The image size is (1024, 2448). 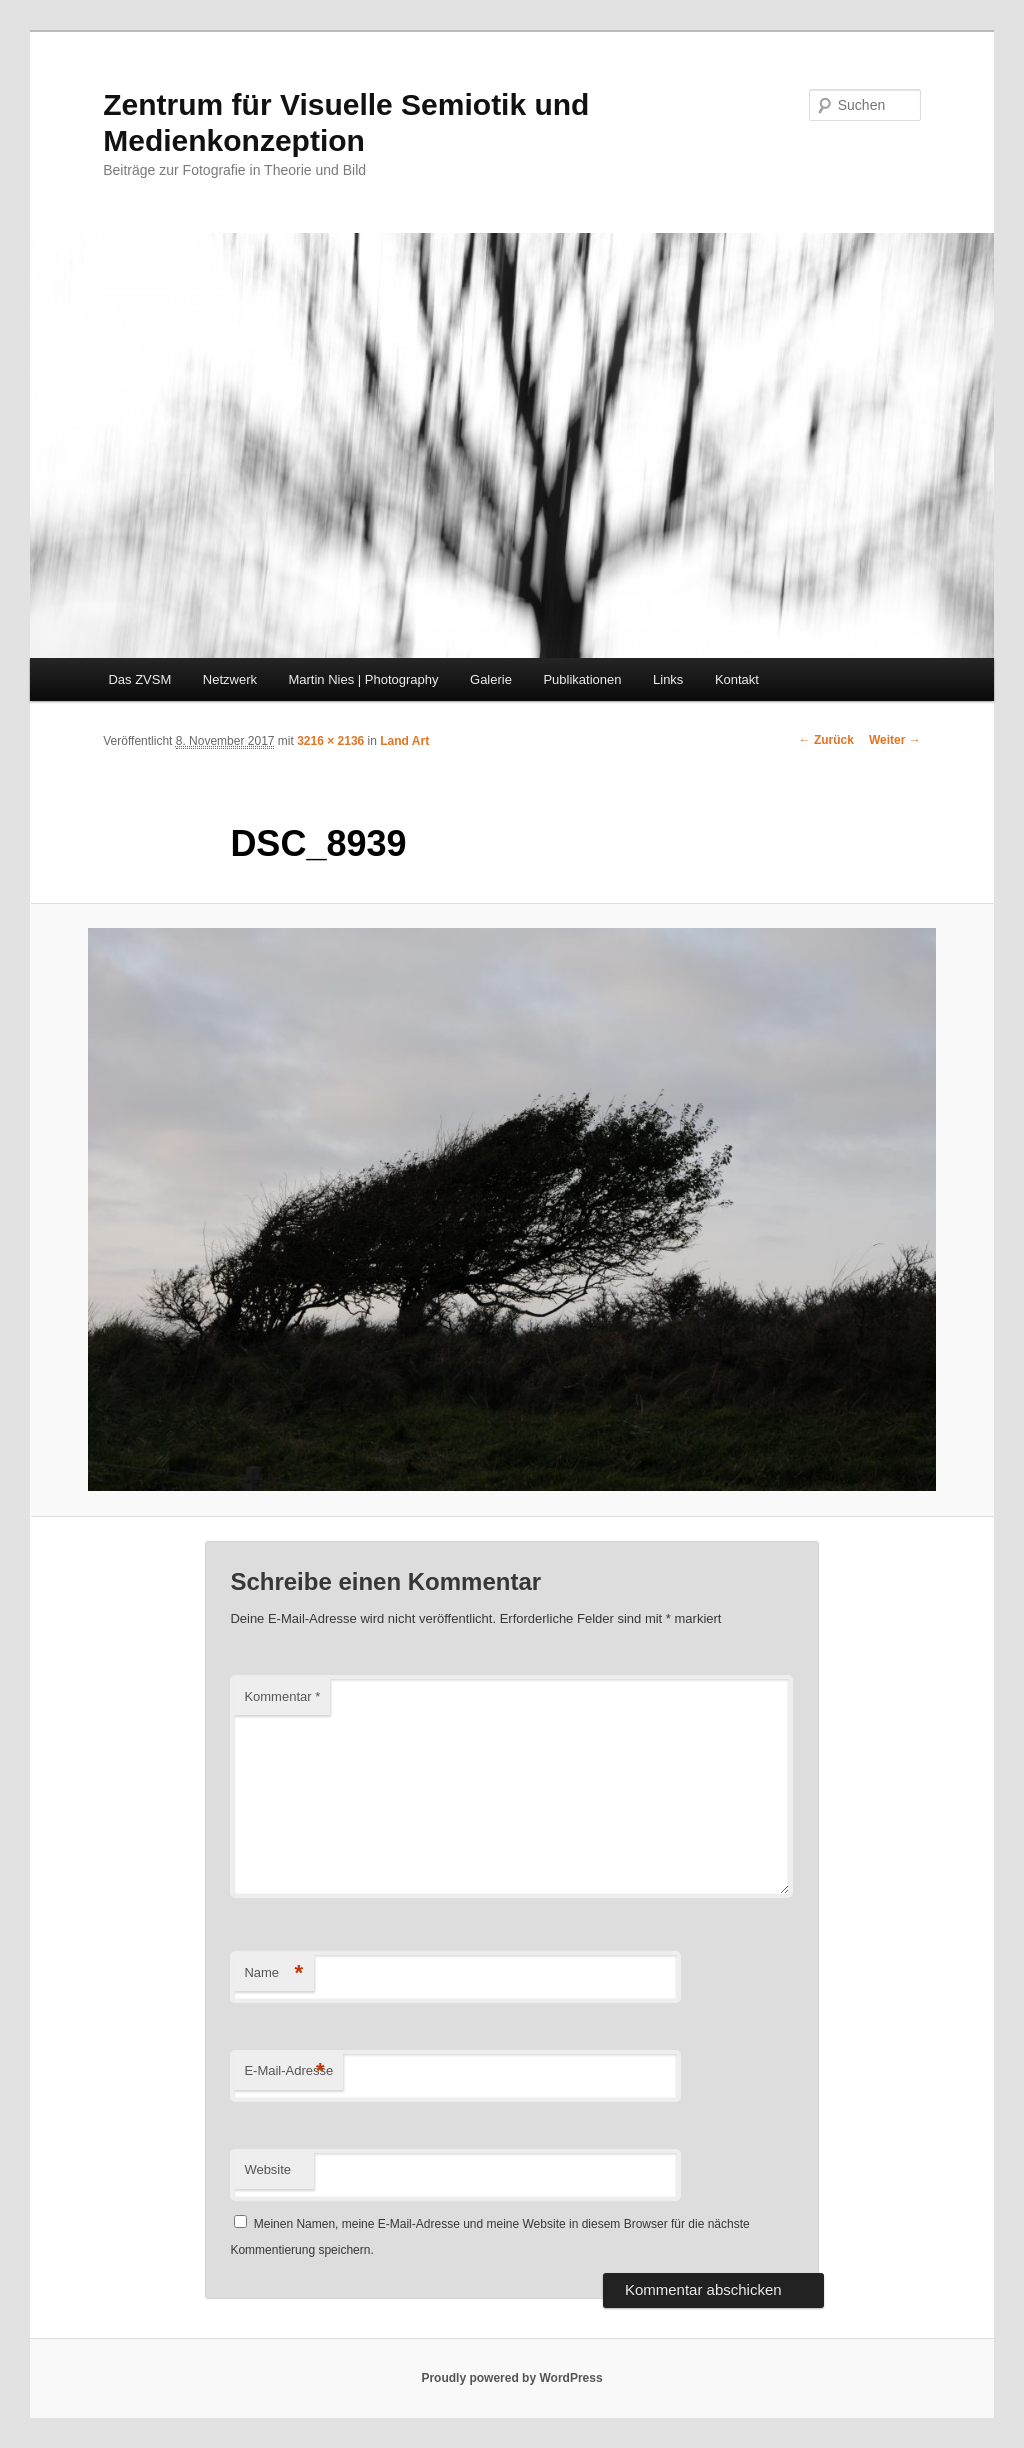 I want to click on 3216 × 2136, so click(x=330, y=741).